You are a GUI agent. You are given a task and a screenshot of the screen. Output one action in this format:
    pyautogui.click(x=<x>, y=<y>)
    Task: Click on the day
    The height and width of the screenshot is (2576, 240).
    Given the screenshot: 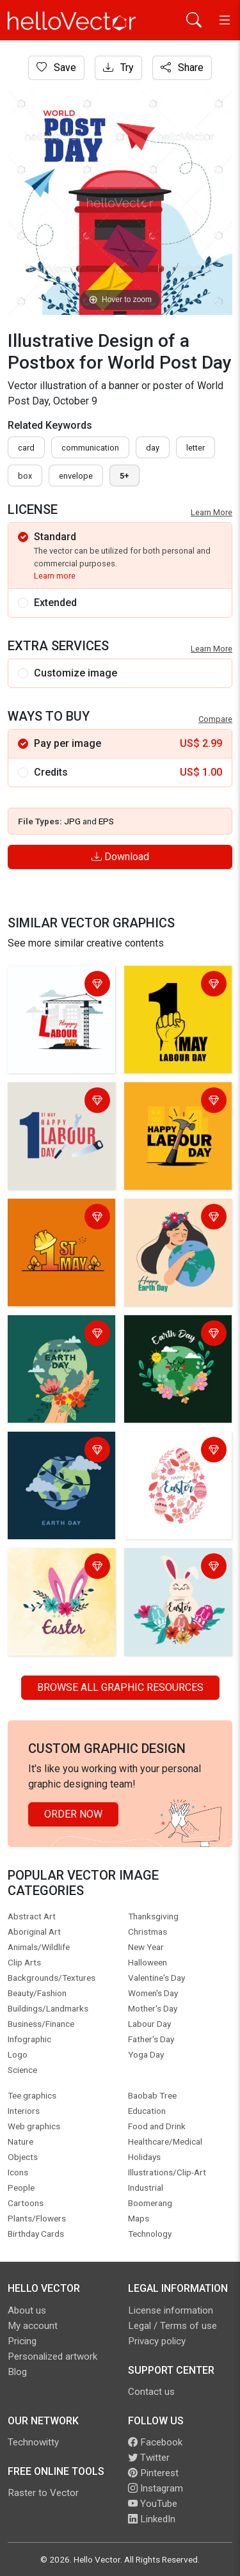 What is the action you would take?
    pyautogui.click(x=152, y=447)
    